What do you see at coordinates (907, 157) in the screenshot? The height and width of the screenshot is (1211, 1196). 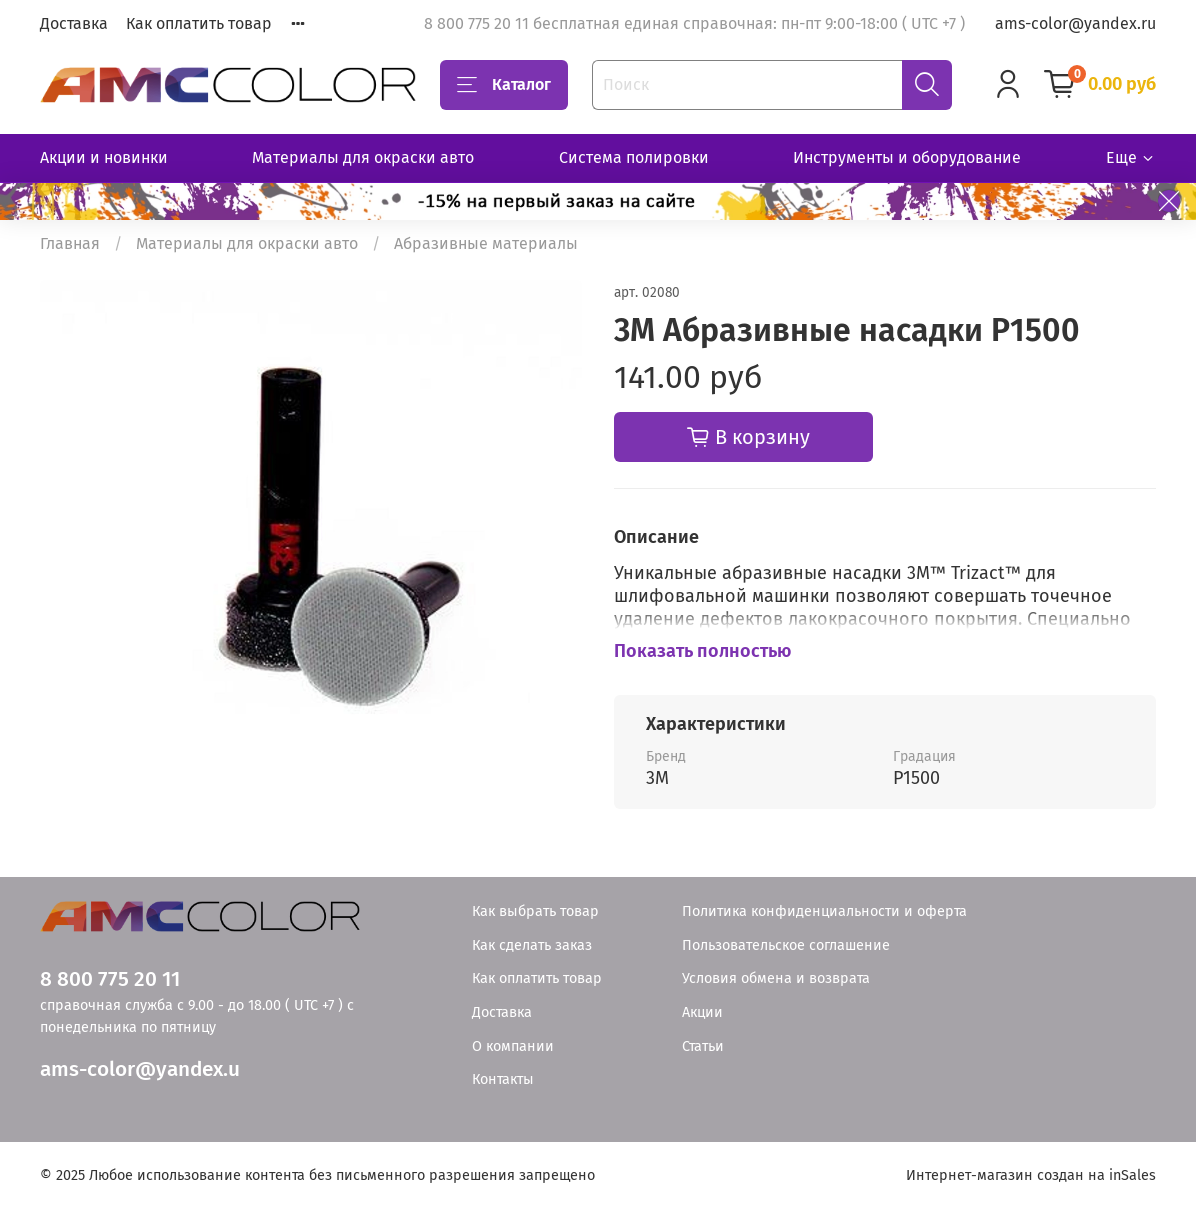 I see `Инструменты и оборудование` at bounding box center [907, 157].